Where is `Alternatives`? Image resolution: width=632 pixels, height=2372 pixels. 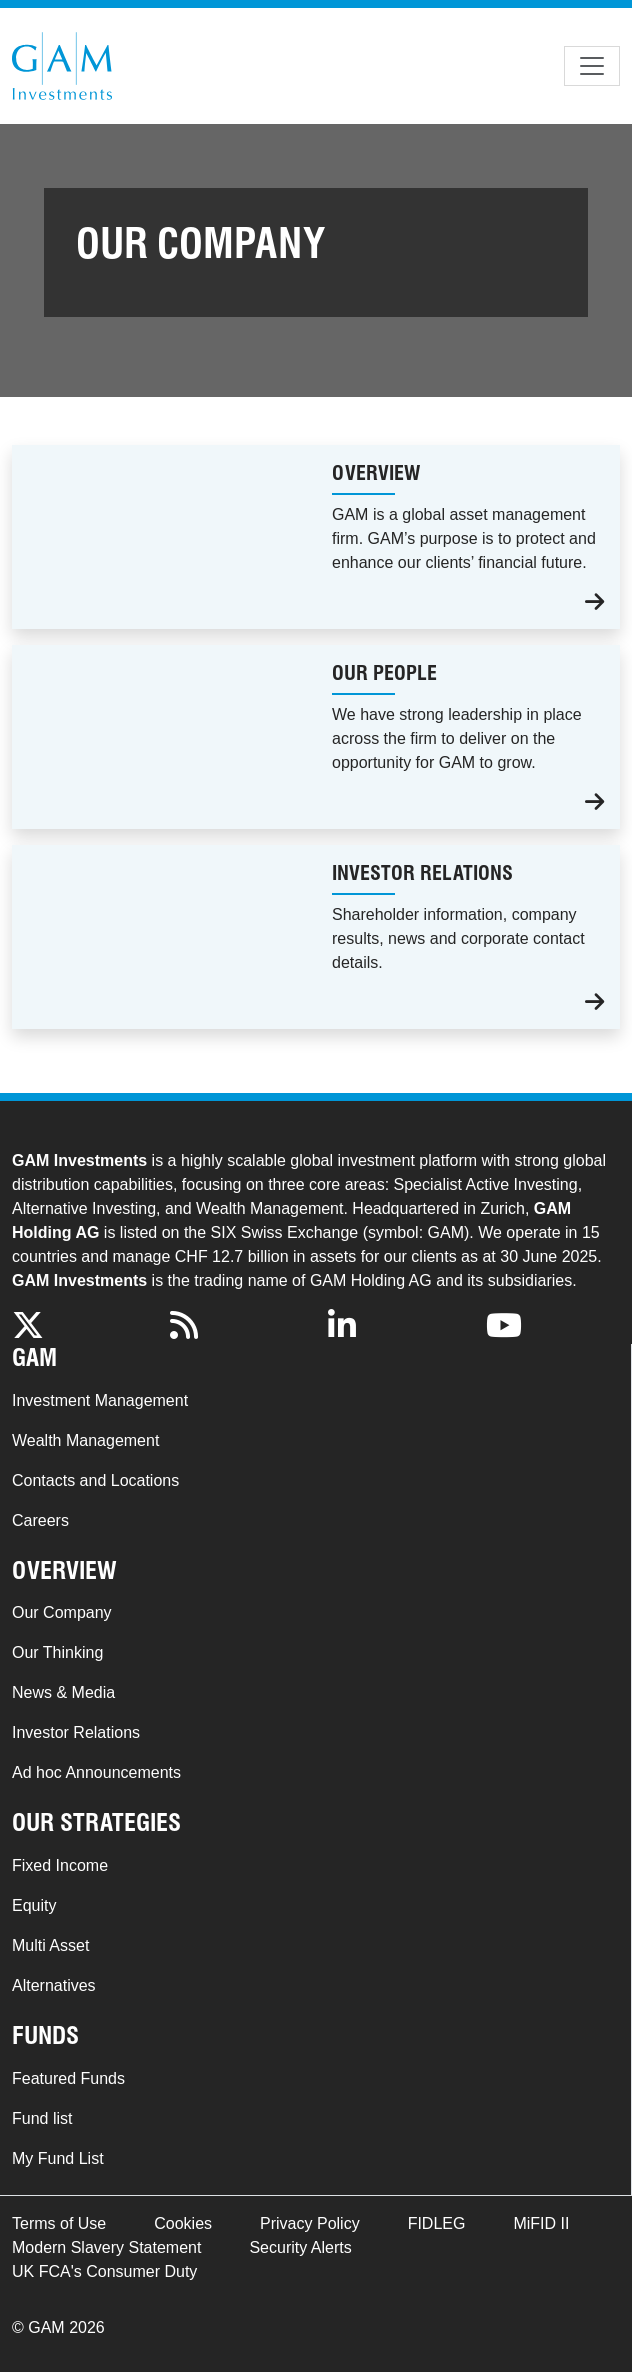
Alternatives is located at coordinates (54, 1985).